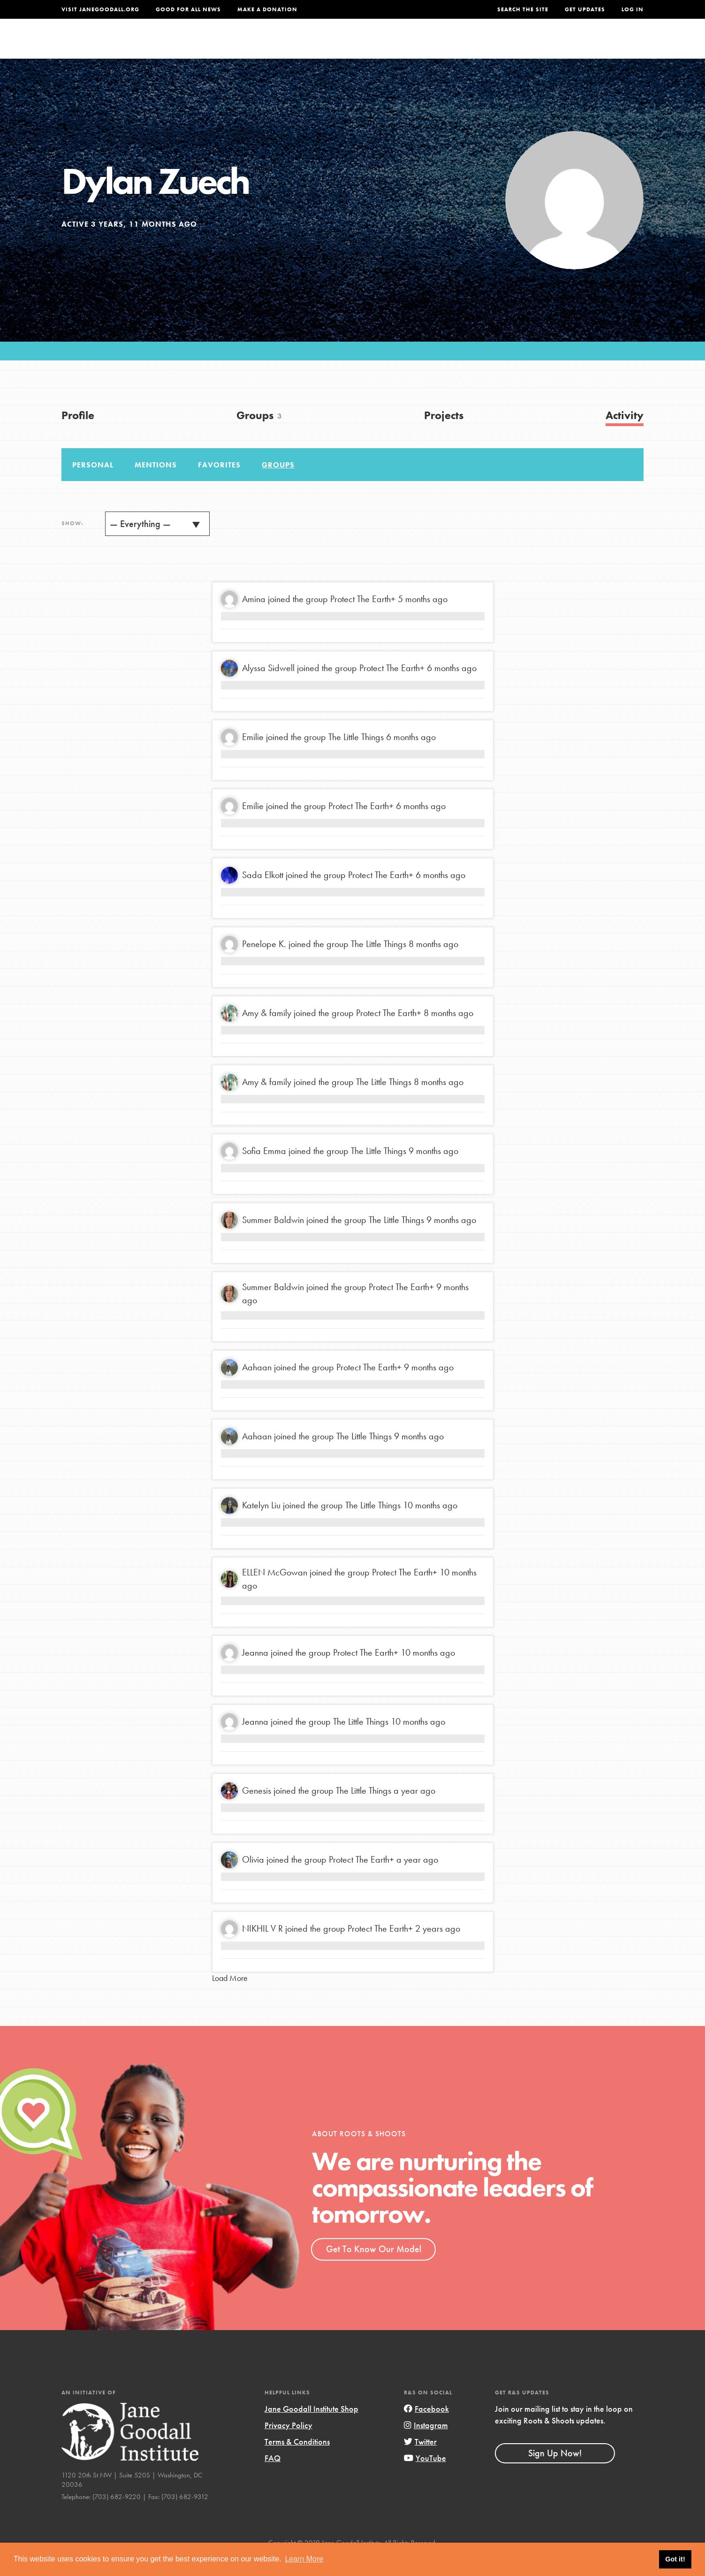 This screenshot has height=2576, width=705. Describe the element at coordinates (100, 9) in the screenshot. I see `Visit JaneGoodall.org` at that location.